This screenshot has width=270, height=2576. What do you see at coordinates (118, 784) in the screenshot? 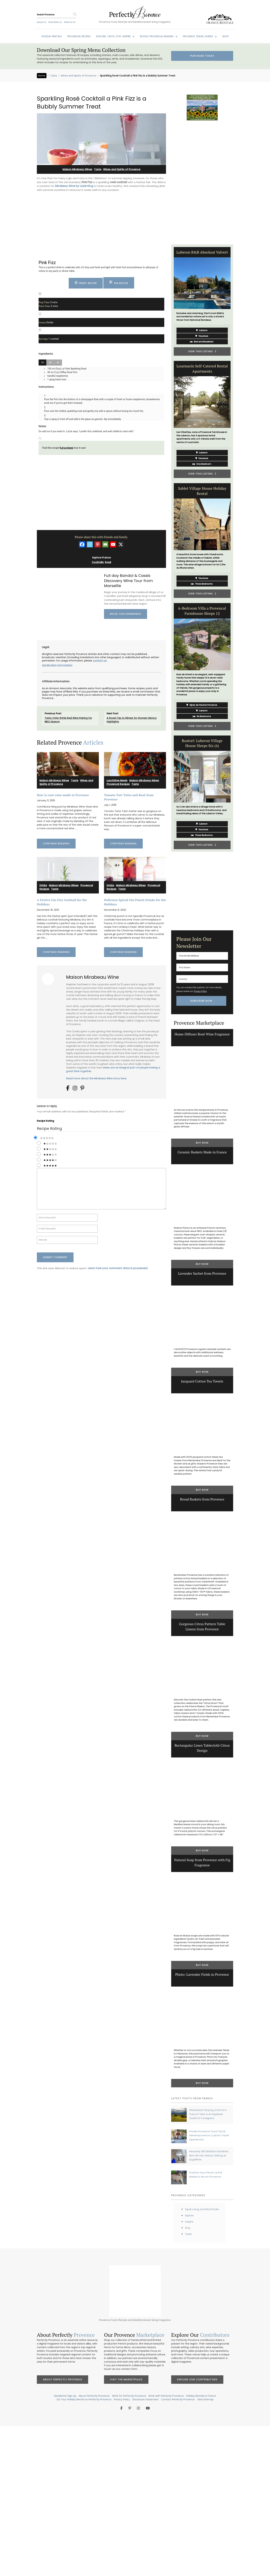
I see `Provencal Recipes` at bounding box center [118, 784].